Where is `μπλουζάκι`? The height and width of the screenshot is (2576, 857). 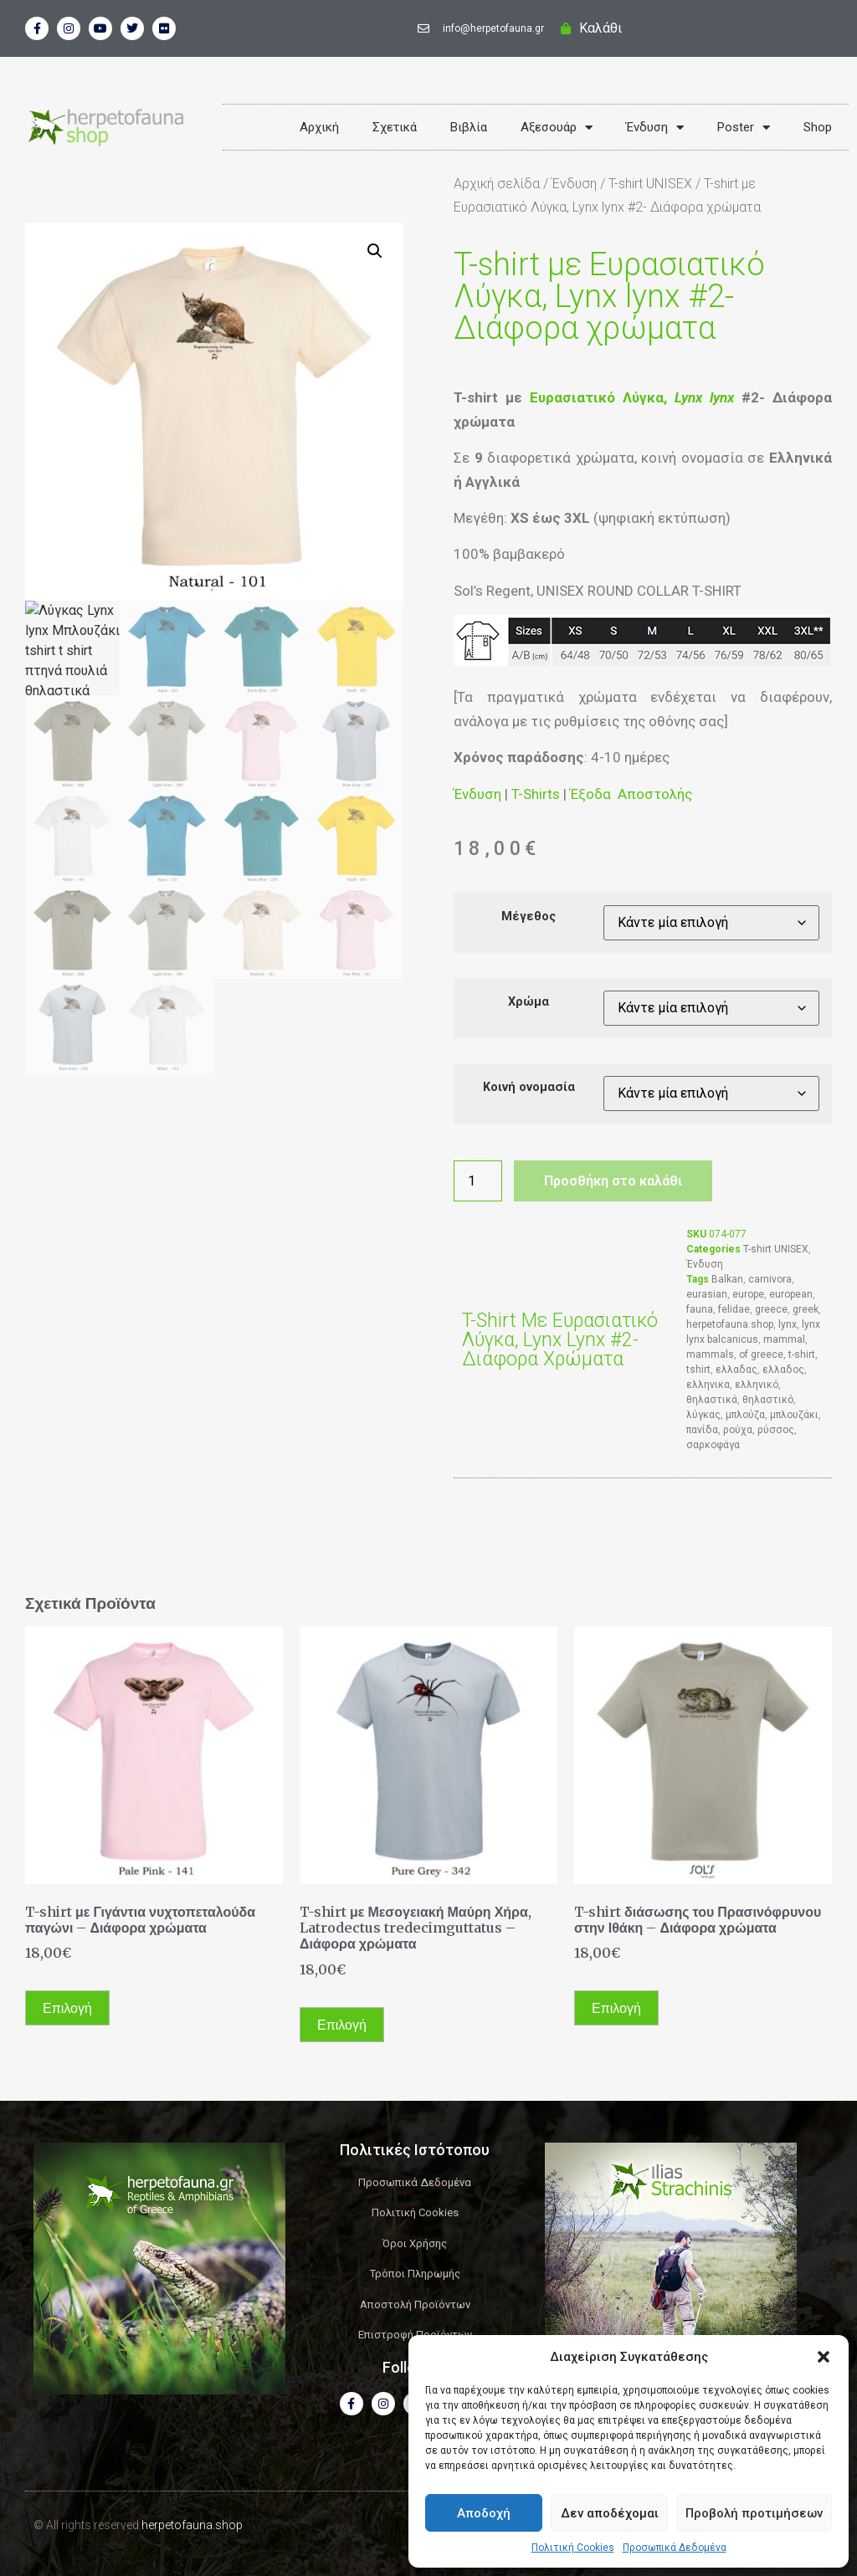
μπλουζάκι is located at coordinates (794, 1415).